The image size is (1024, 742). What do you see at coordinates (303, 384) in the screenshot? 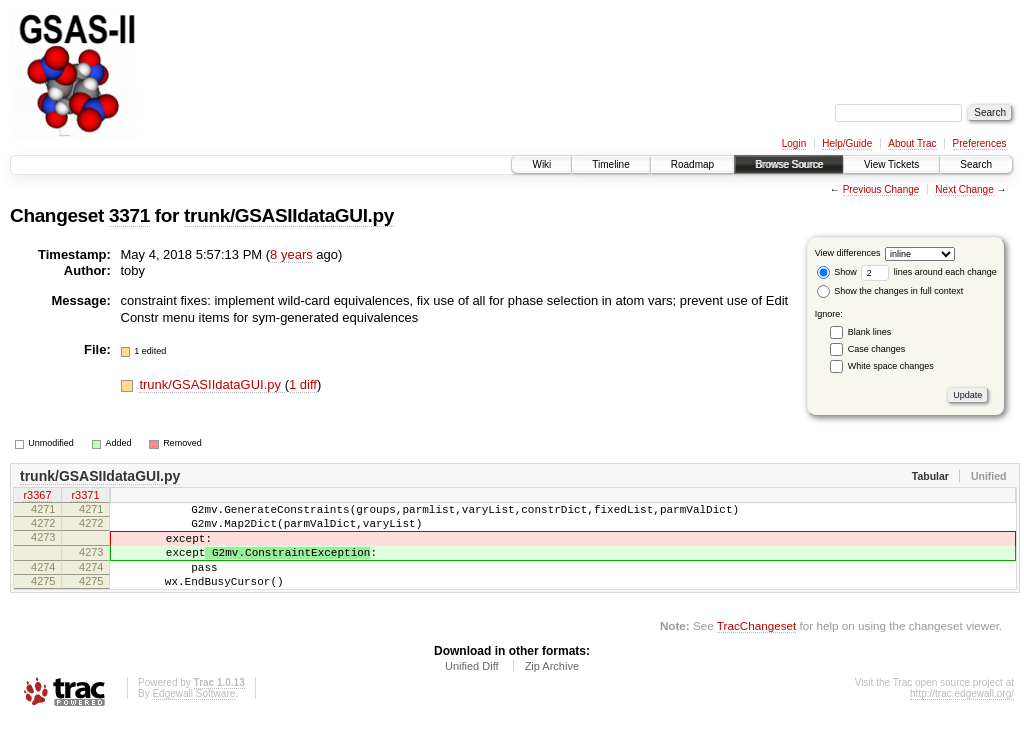
I see `1 diff` at bounding box center [303, 384].